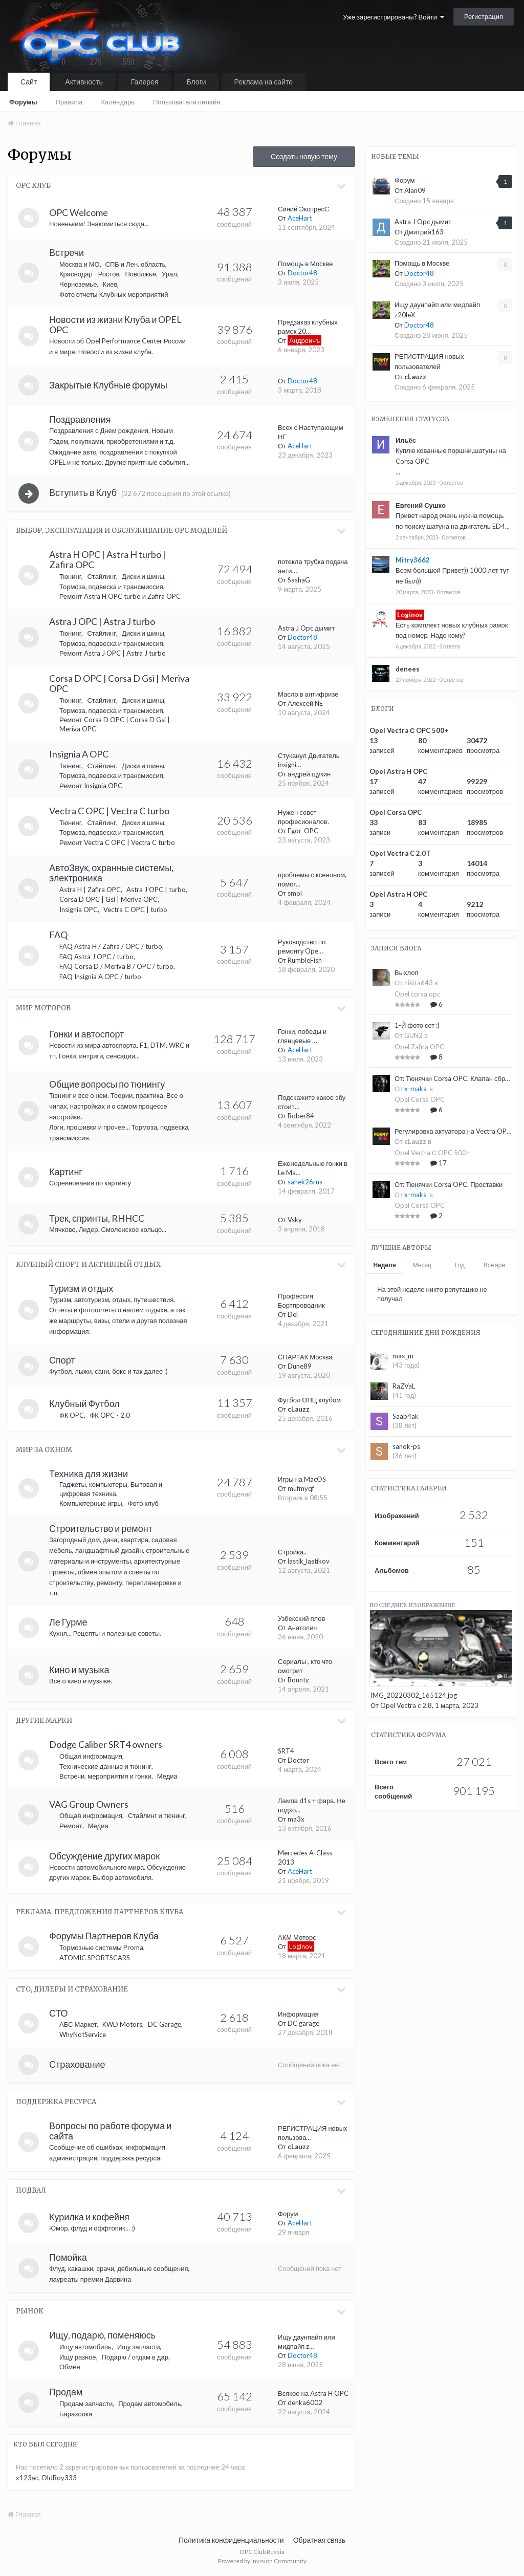 Image resolution: width=524 pixels, height=2576 pixels. Describe the element at coordinates (69, 102) in the screenshot. I see `Правила` at that location.